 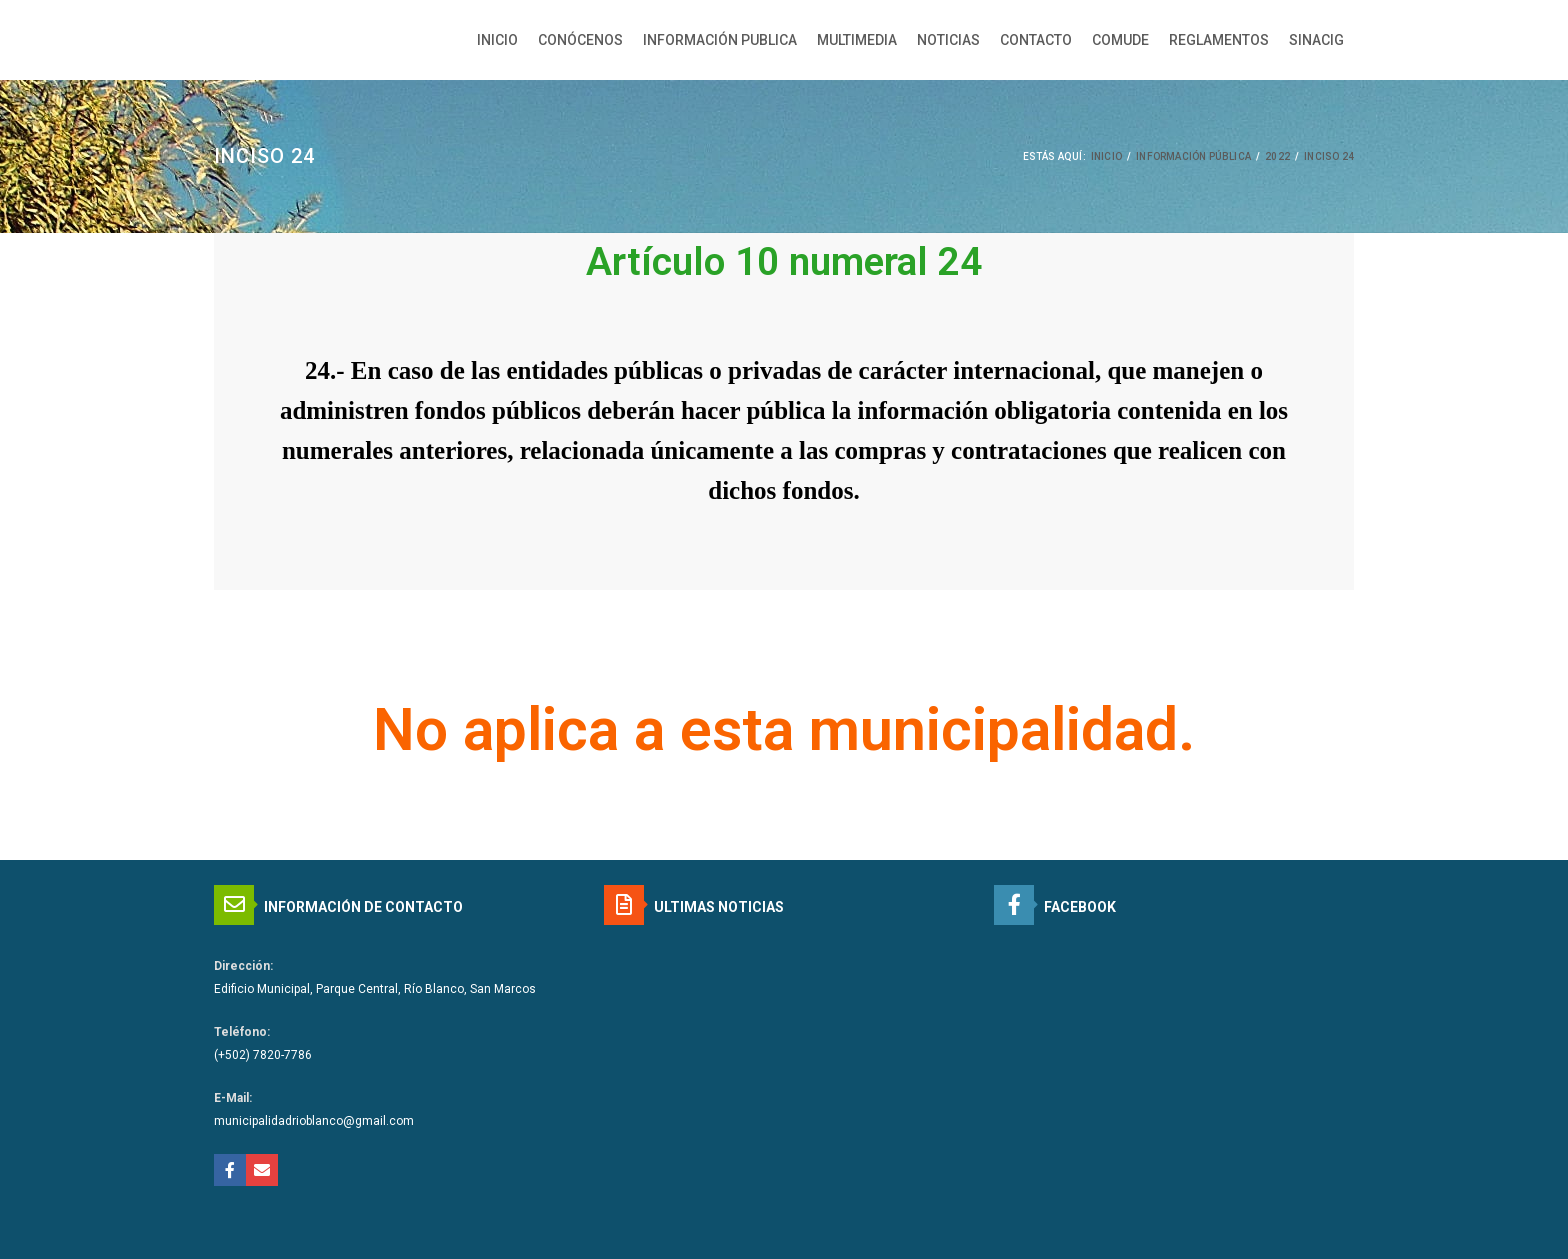 I want to click on NOTICIAS, so click(x=948, y=40).